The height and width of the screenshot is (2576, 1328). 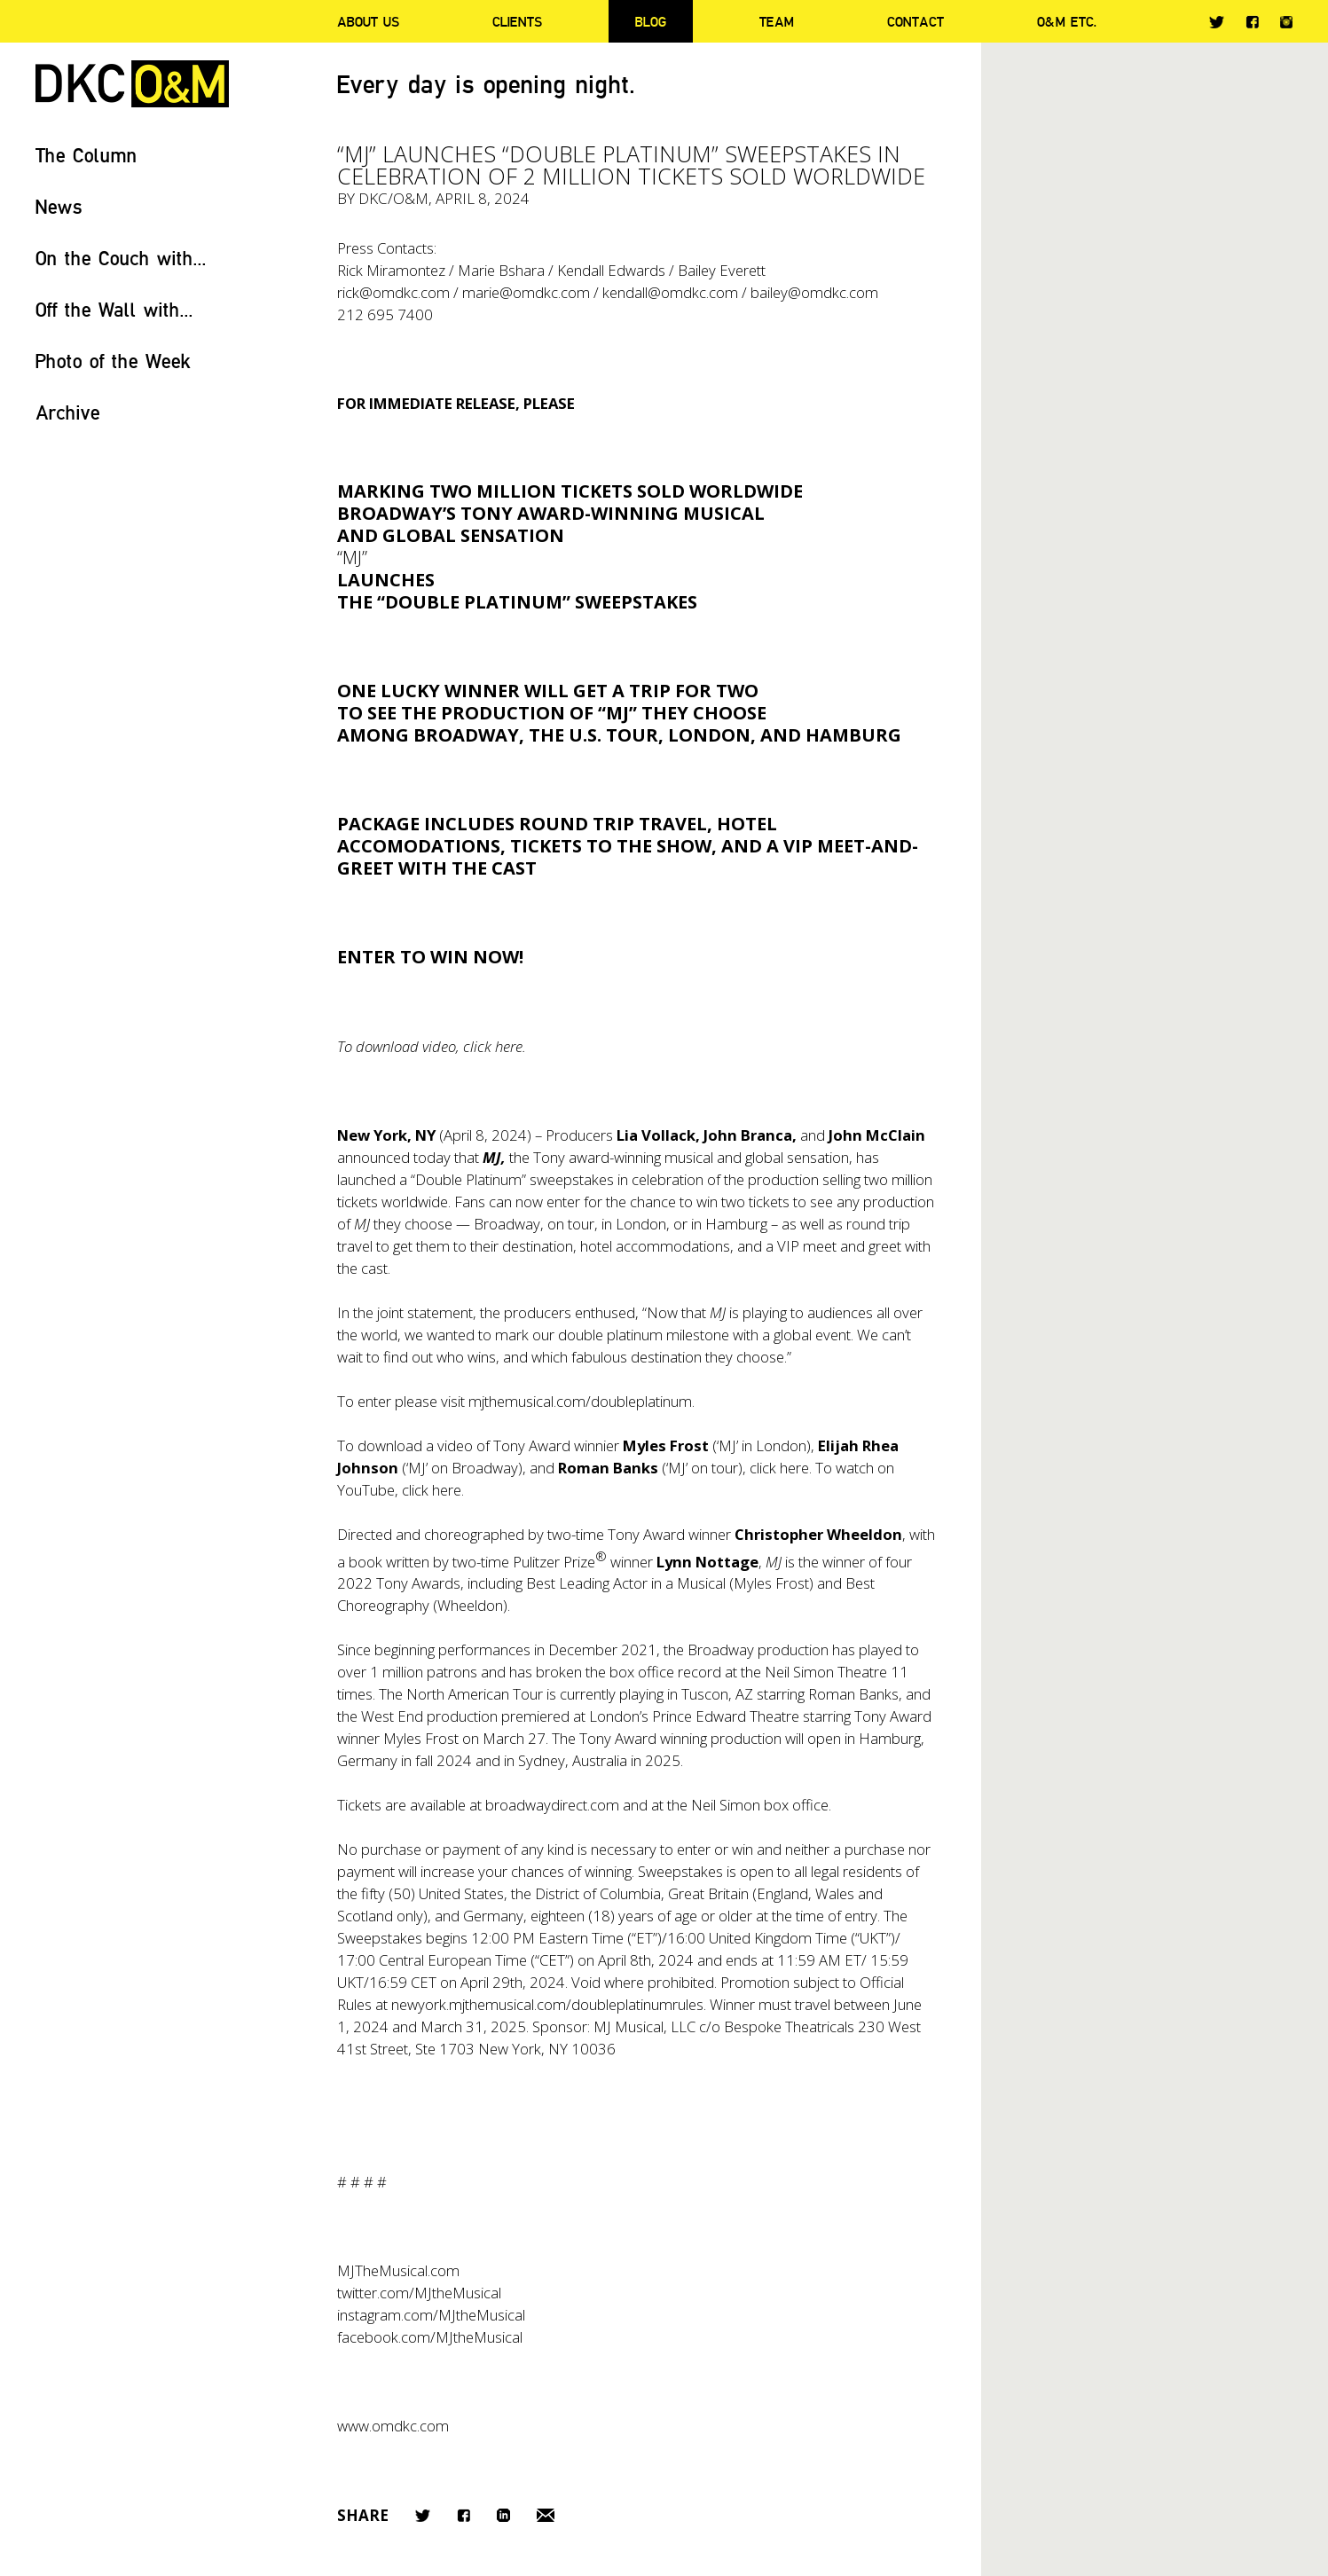 I want to click on Team, so click(x=776, y=21).